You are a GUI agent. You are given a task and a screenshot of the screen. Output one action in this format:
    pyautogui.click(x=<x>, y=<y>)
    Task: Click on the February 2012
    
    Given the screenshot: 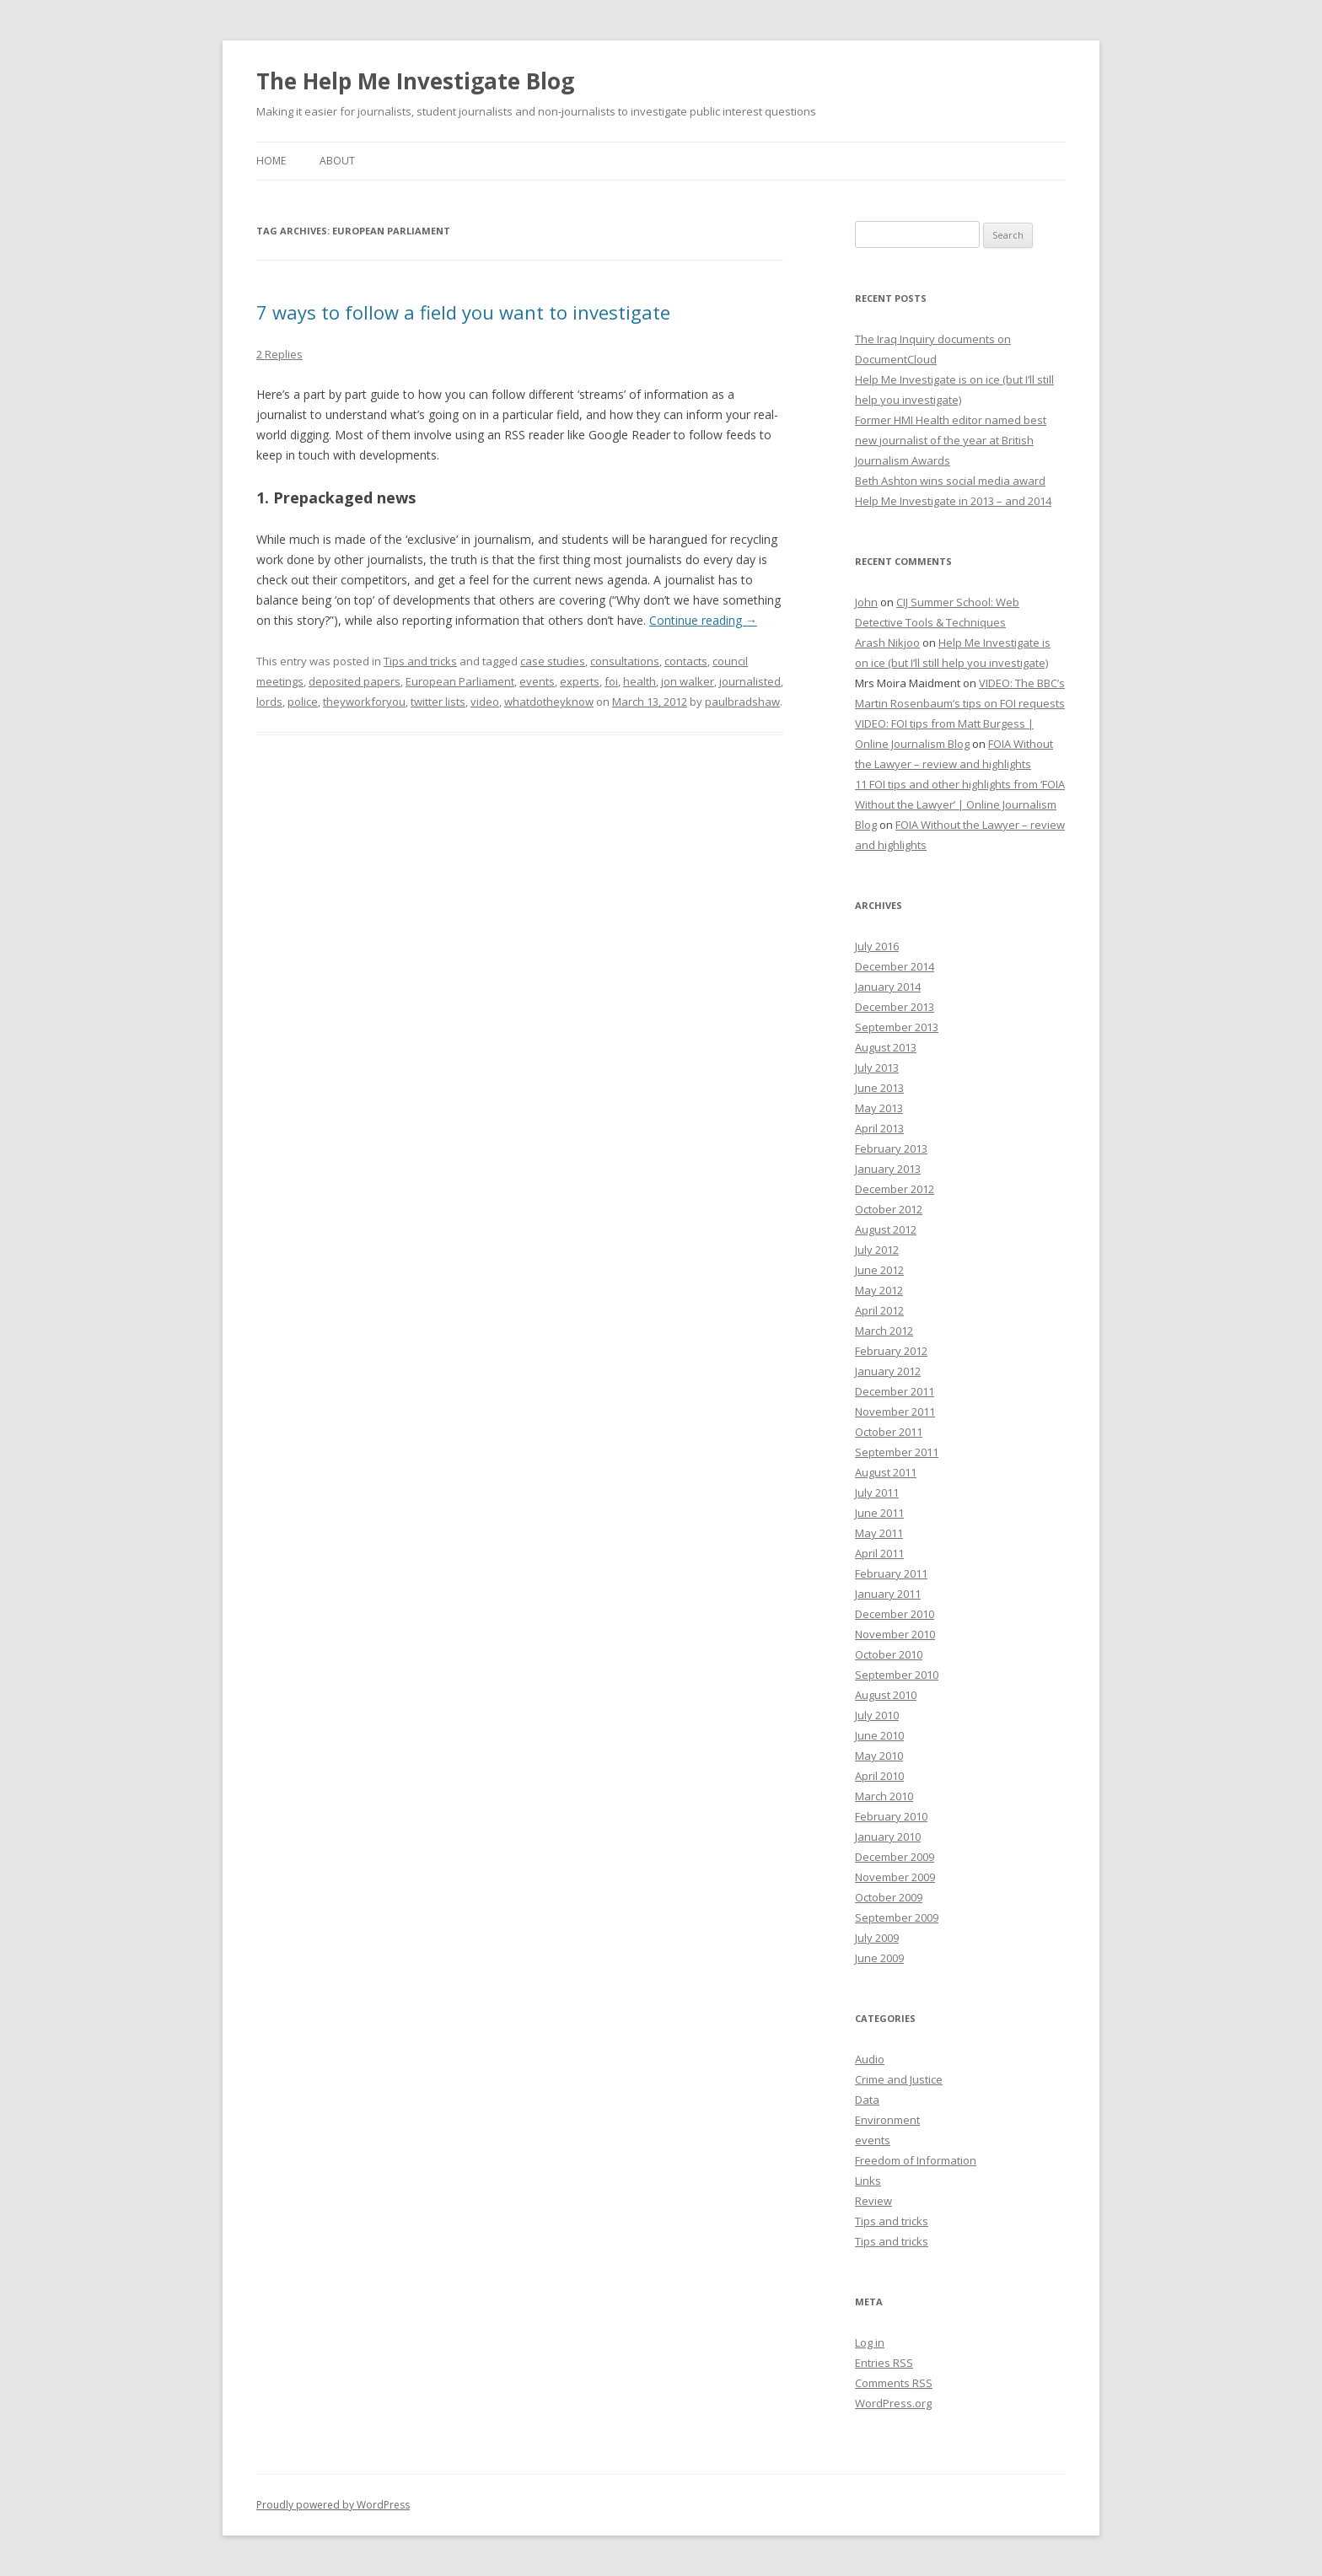 What is the action you would take?
    pyautogui.click(x=891, y=1350)
    